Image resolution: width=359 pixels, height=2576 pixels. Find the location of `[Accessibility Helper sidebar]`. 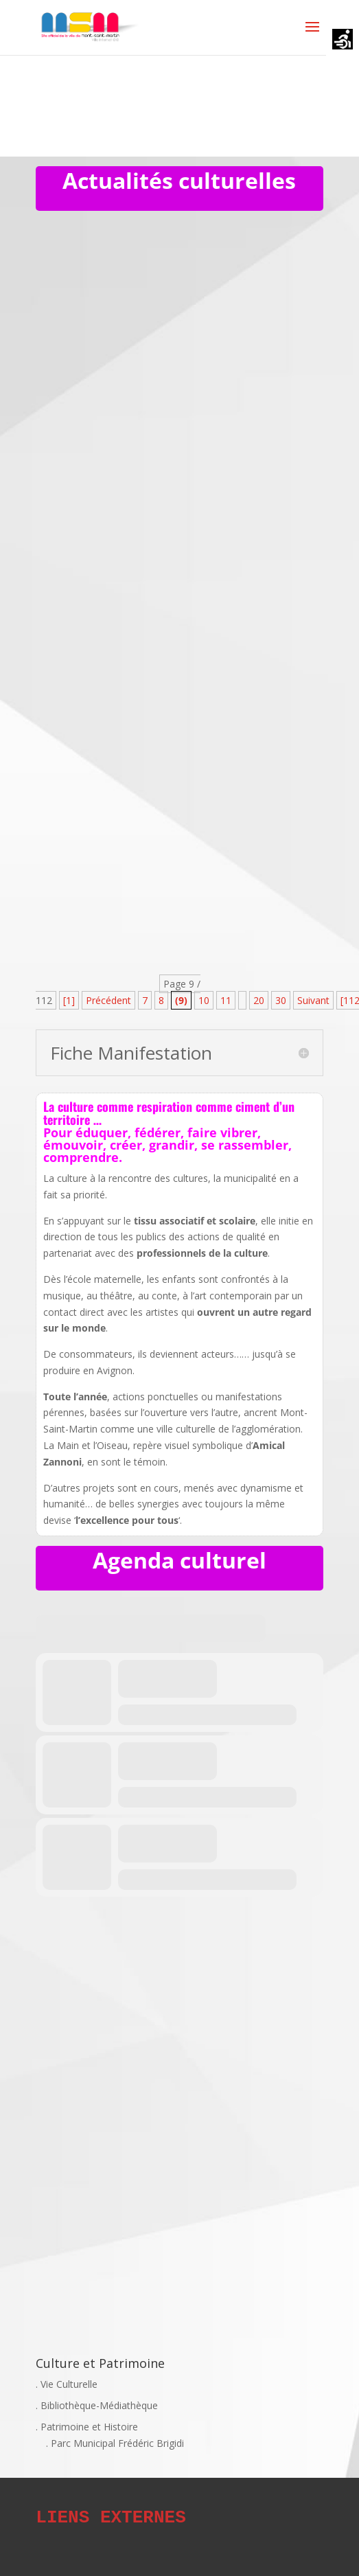

[Accessibility Helper sidebar] is located at coordinates (342, 40).